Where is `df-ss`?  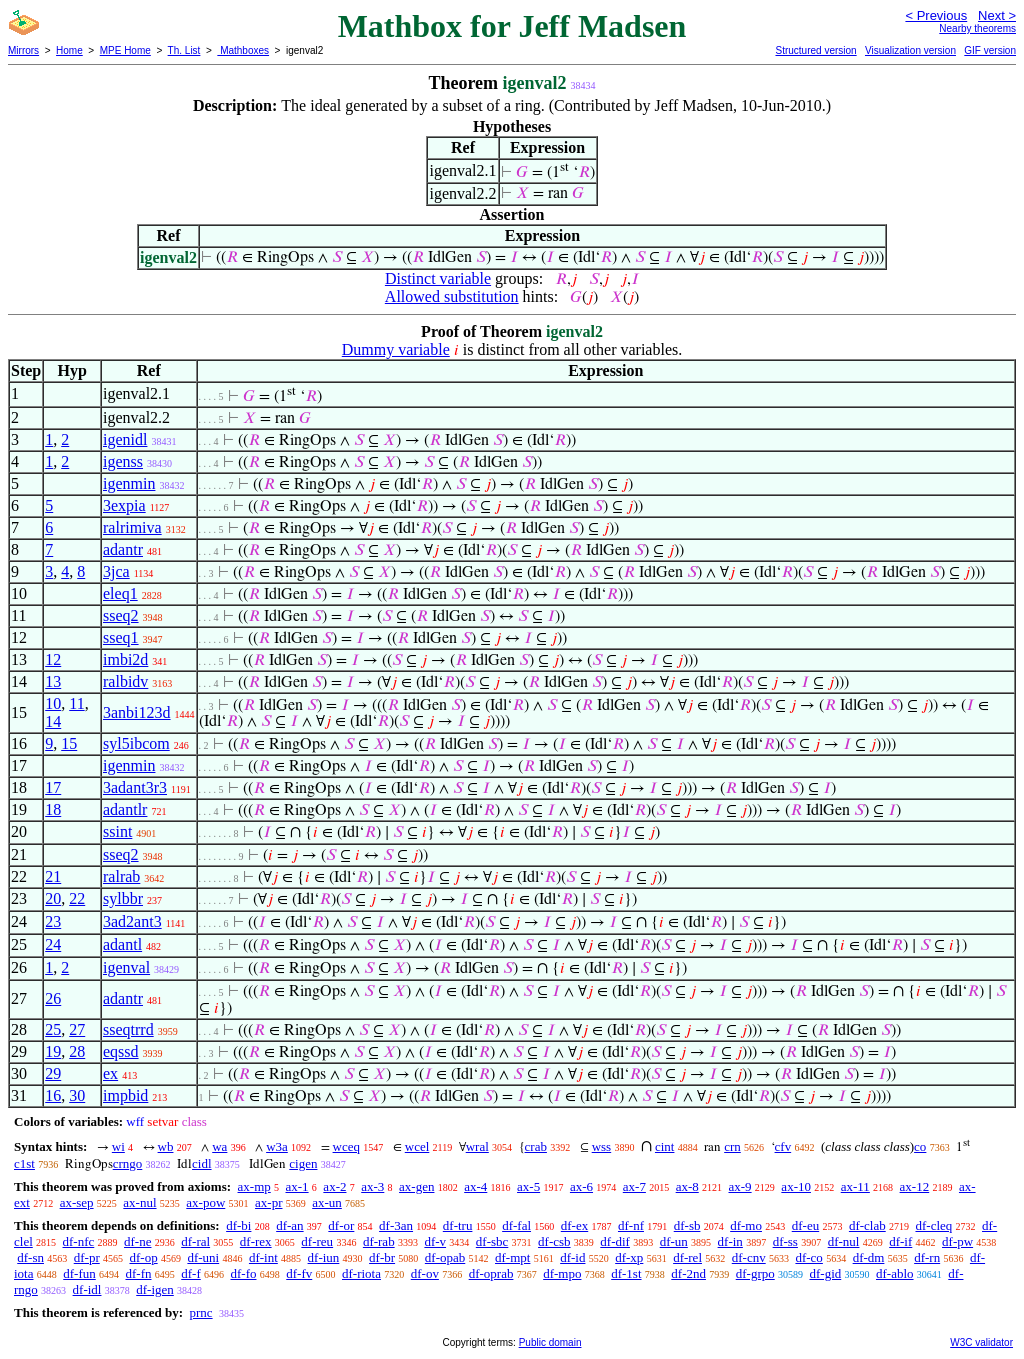
df-ss is located at coordinates (785, 1241).